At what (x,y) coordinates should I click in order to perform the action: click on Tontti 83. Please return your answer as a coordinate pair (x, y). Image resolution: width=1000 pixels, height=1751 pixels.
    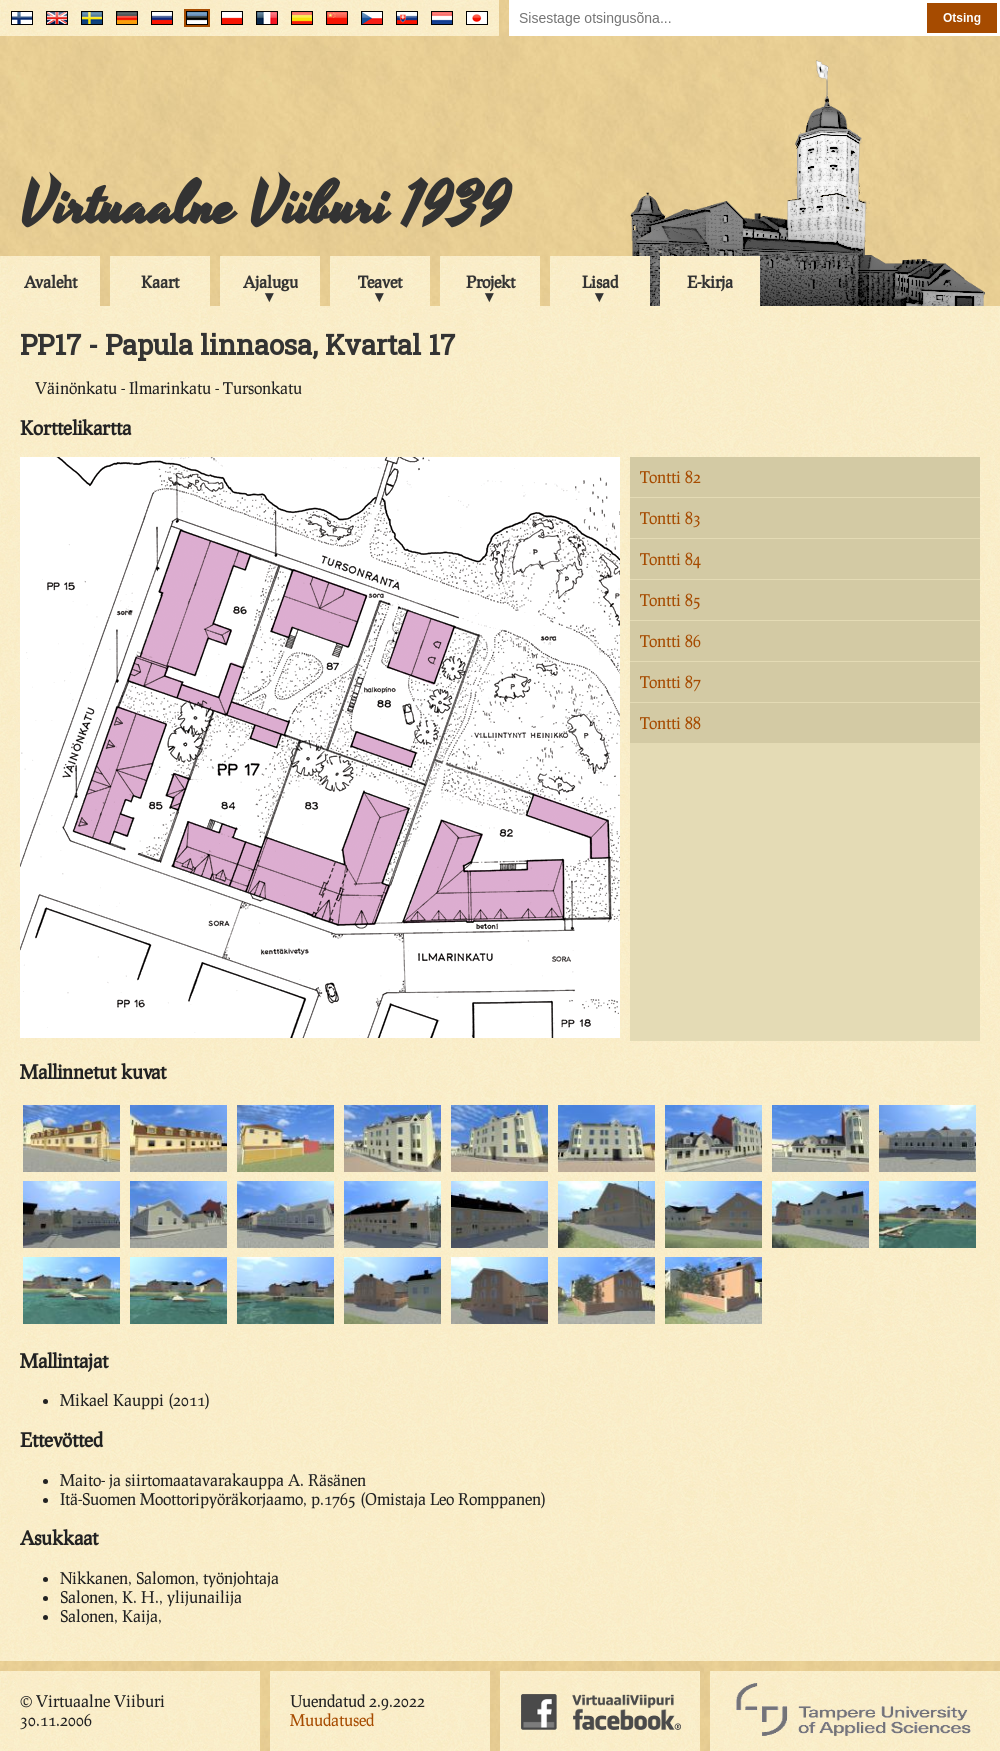
    Looking at the image, I should click on (670, 517).